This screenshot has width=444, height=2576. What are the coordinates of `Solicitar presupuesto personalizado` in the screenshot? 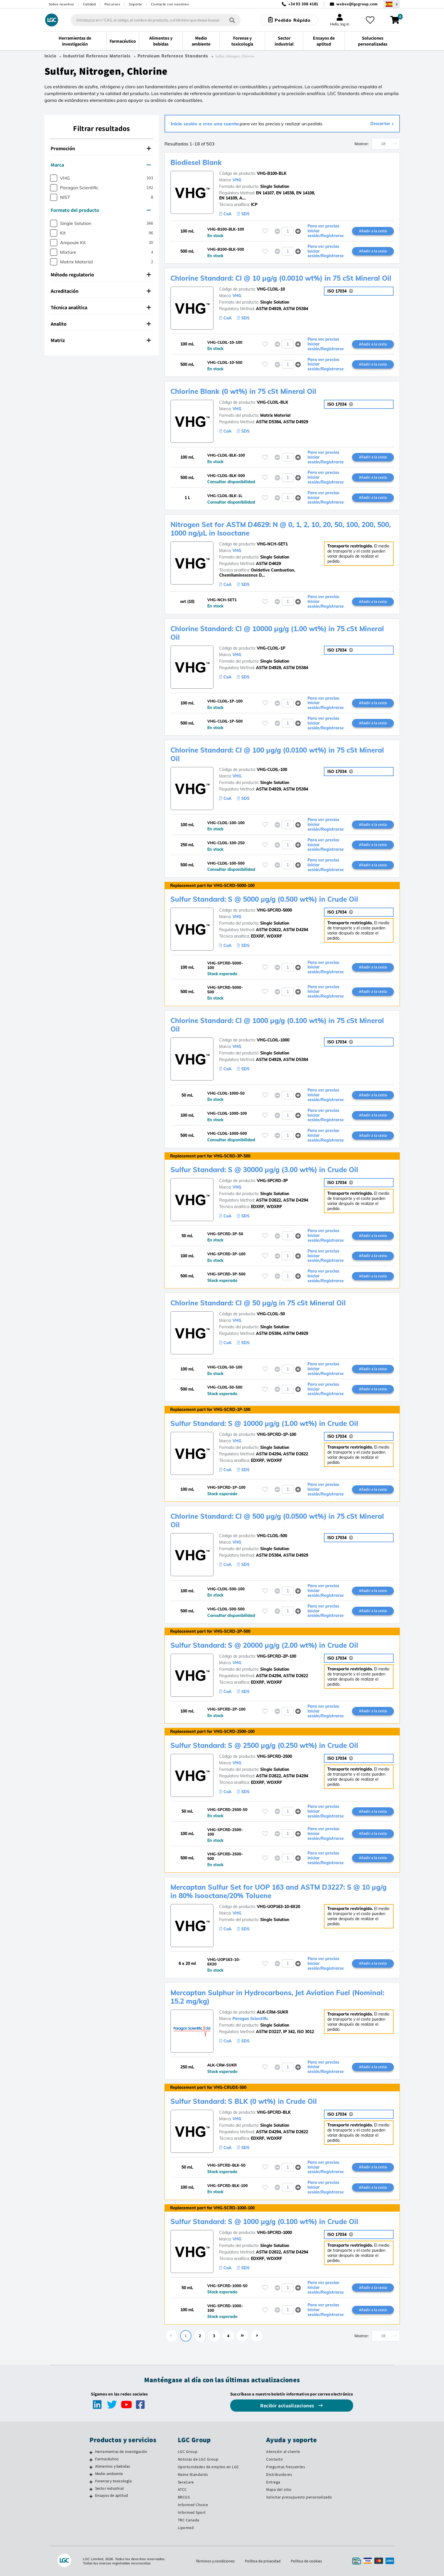 It's located at (299, 2497).